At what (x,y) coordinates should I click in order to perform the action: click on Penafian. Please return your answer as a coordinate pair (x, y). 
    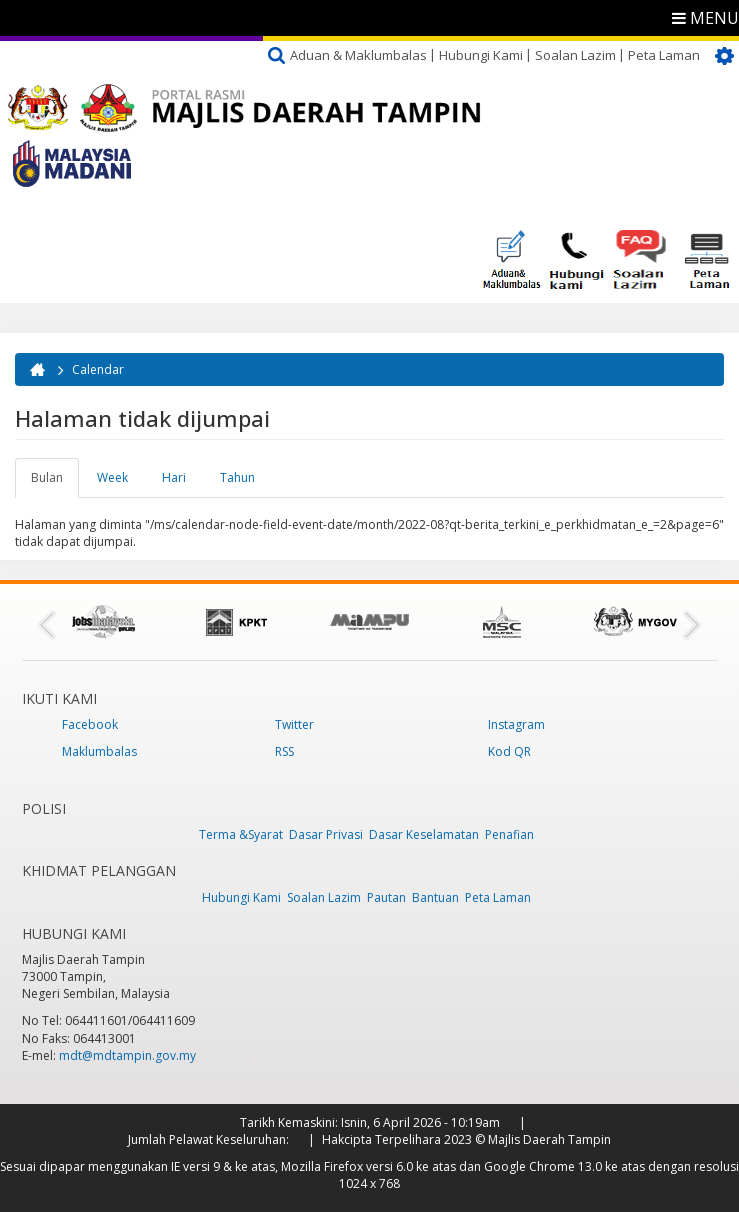
    Looking at the image, I should click on (509, 834).